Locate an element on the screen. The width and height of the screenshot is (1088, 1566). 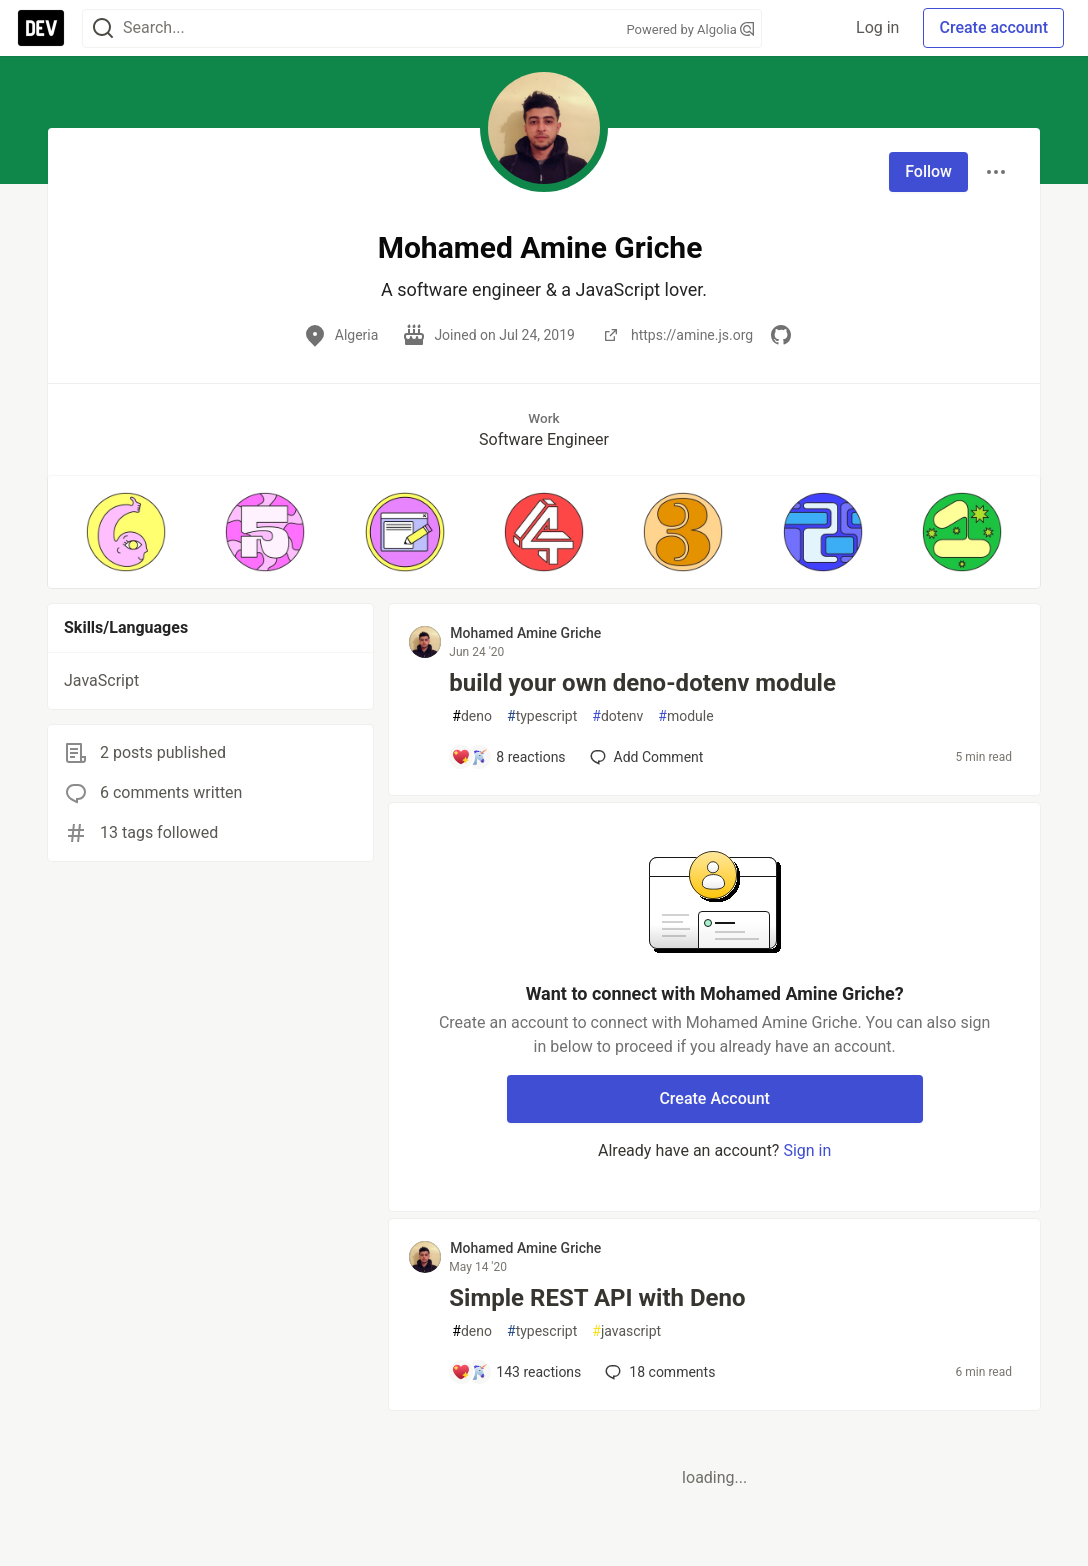
Simple REST API with Deno is located at coordinates (597, 1298).